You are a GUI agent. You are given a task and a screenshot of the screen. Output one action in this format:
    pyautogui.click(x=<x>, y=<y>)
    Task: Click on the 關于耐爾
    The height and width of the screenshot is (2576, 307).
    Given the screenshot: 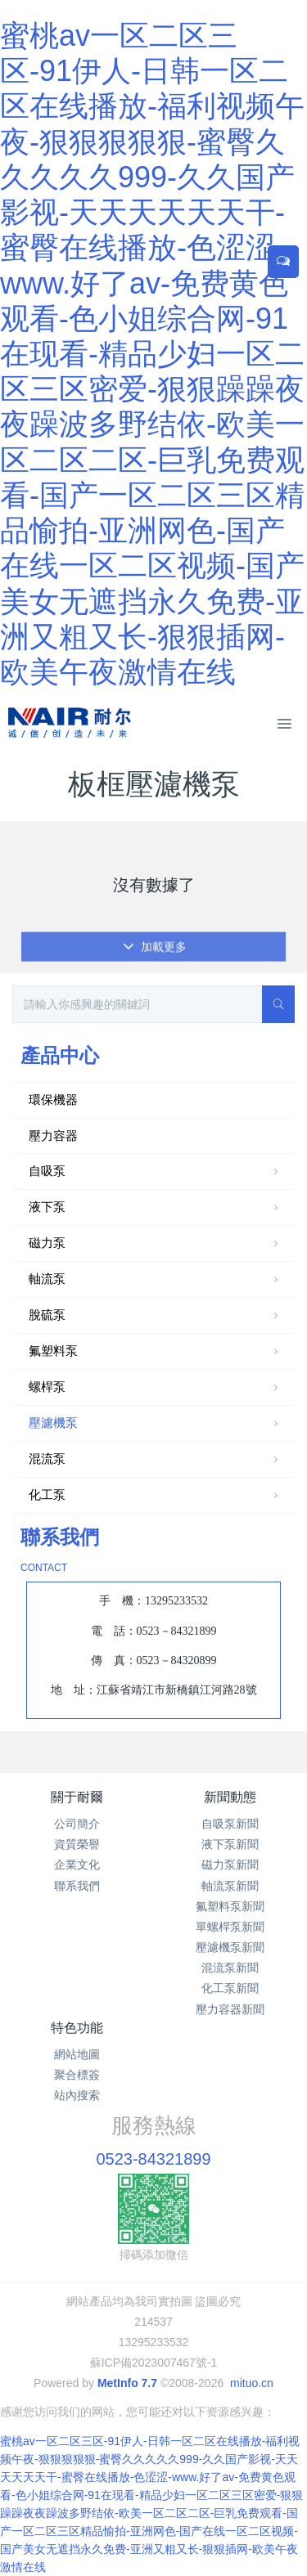 What is the action you would take?
    pyautogui.click(x=77, y=1797)
    